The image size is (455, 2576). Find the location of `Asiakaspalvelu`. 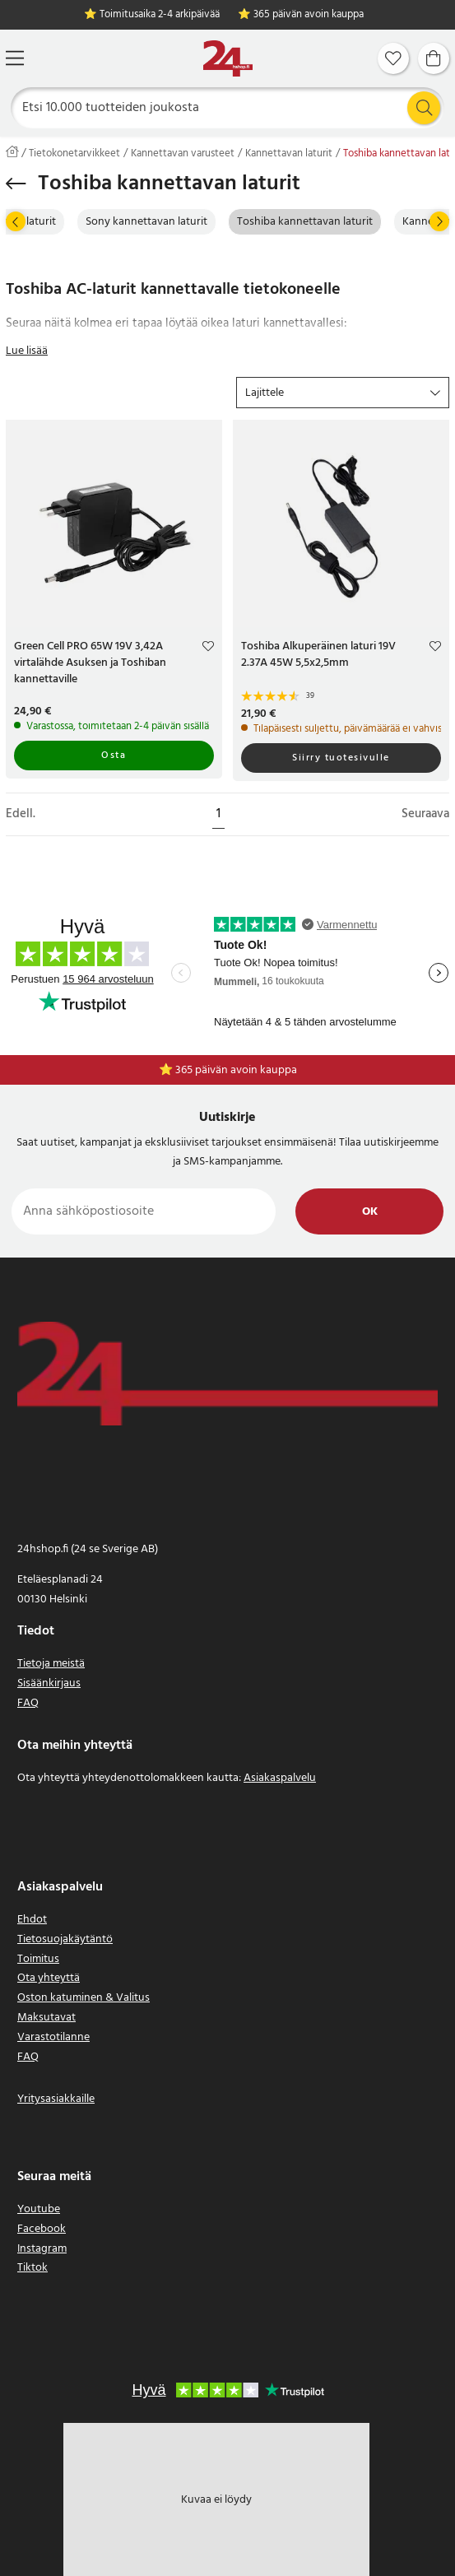

Asiakaspalvelu is located at coordinates (280, 1778).